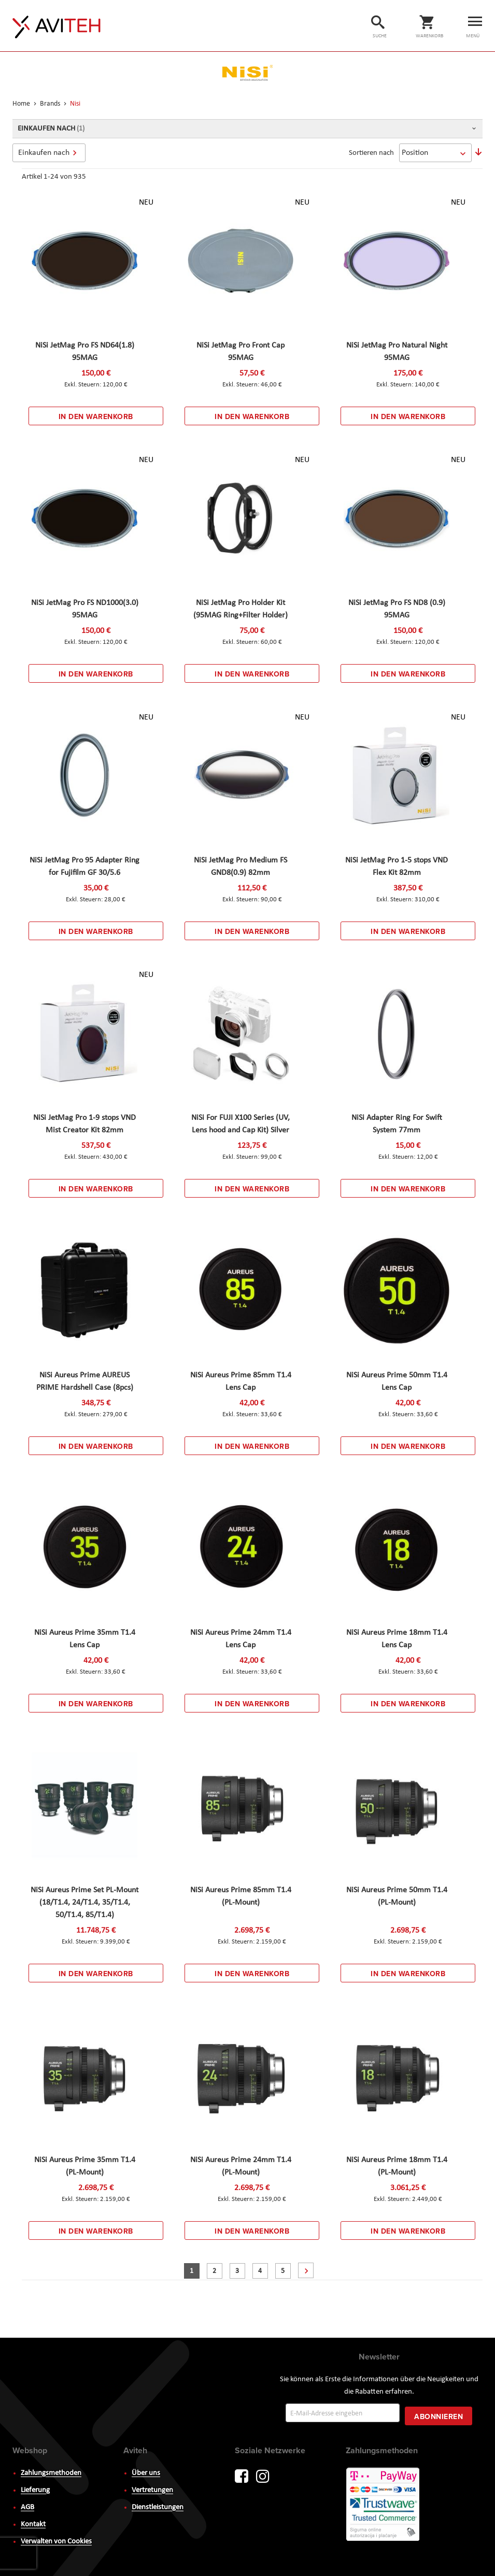 This screenshot has width=495, height=2576. Describe the element at coordinates (43, 153) in the screenshot. I see `Einkaufen nach [tab]` at that location.